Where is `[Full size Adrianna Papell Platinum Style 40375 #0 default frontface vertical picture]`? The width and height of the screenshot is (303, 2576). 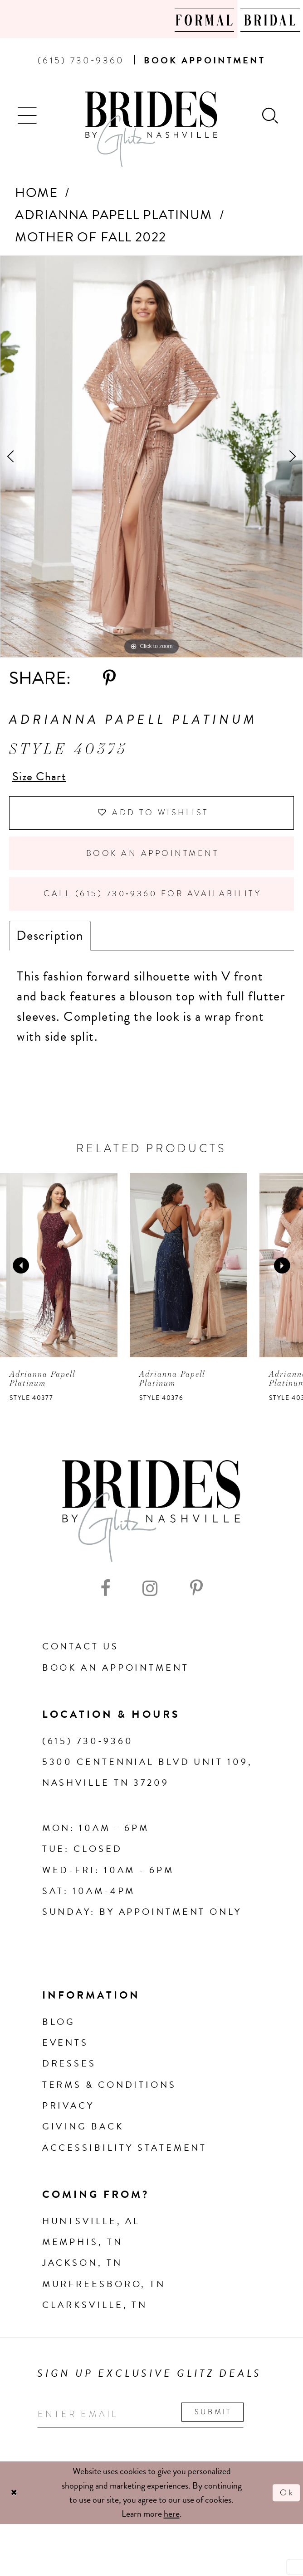 [Full size Adrianna Papell Platinum Style 40375 #0 default frontface vertical picture] is located at coordinates (151, 457).